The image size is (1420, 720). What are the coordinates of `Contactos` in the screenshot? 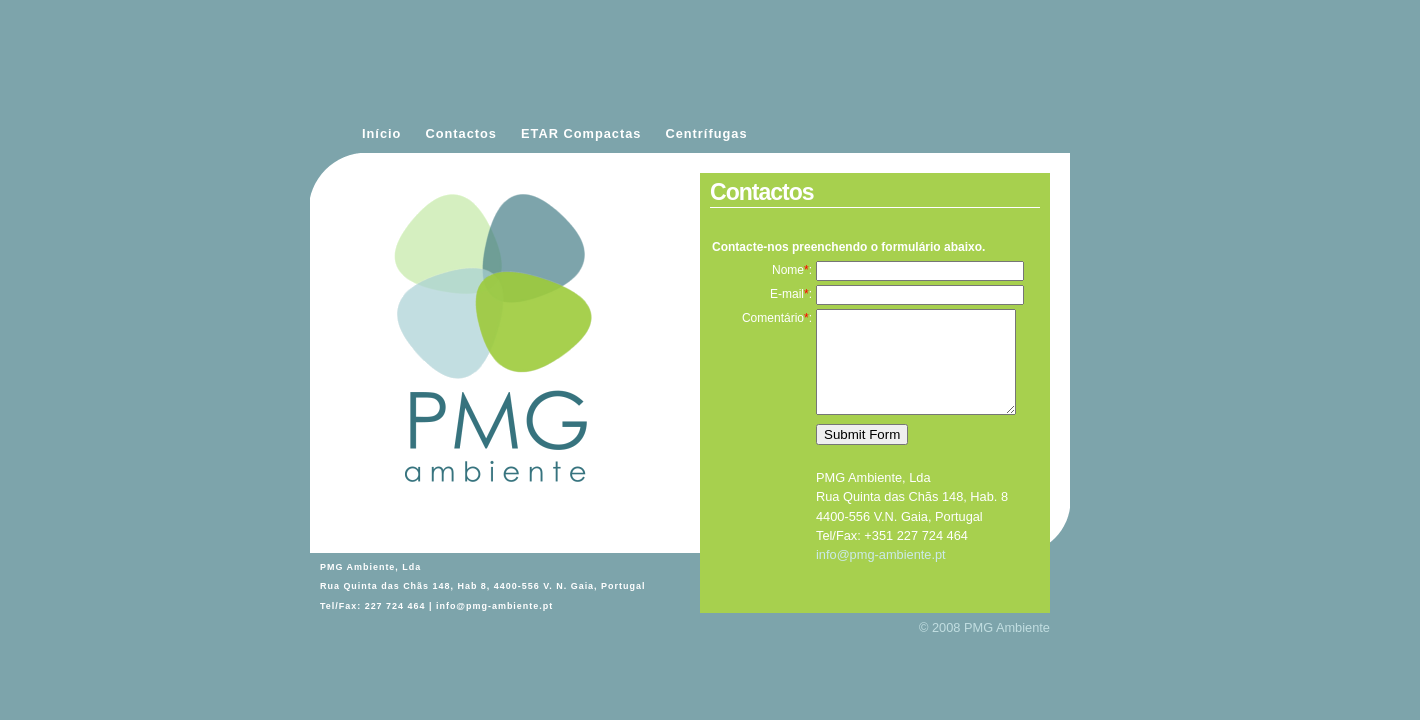 It's located at (461, 133).